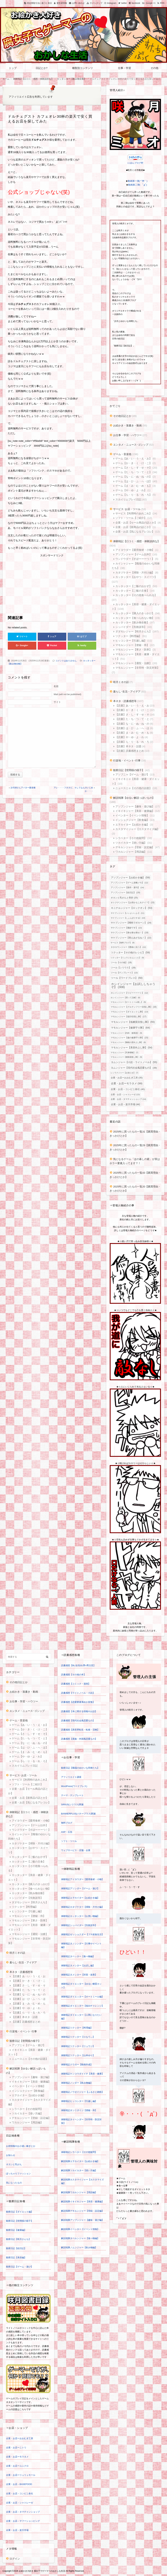 Image resolution: width=167 pixels, height=2576 pixels. I want to click on 【読書】本ネタ・話題, so click(128, 746).